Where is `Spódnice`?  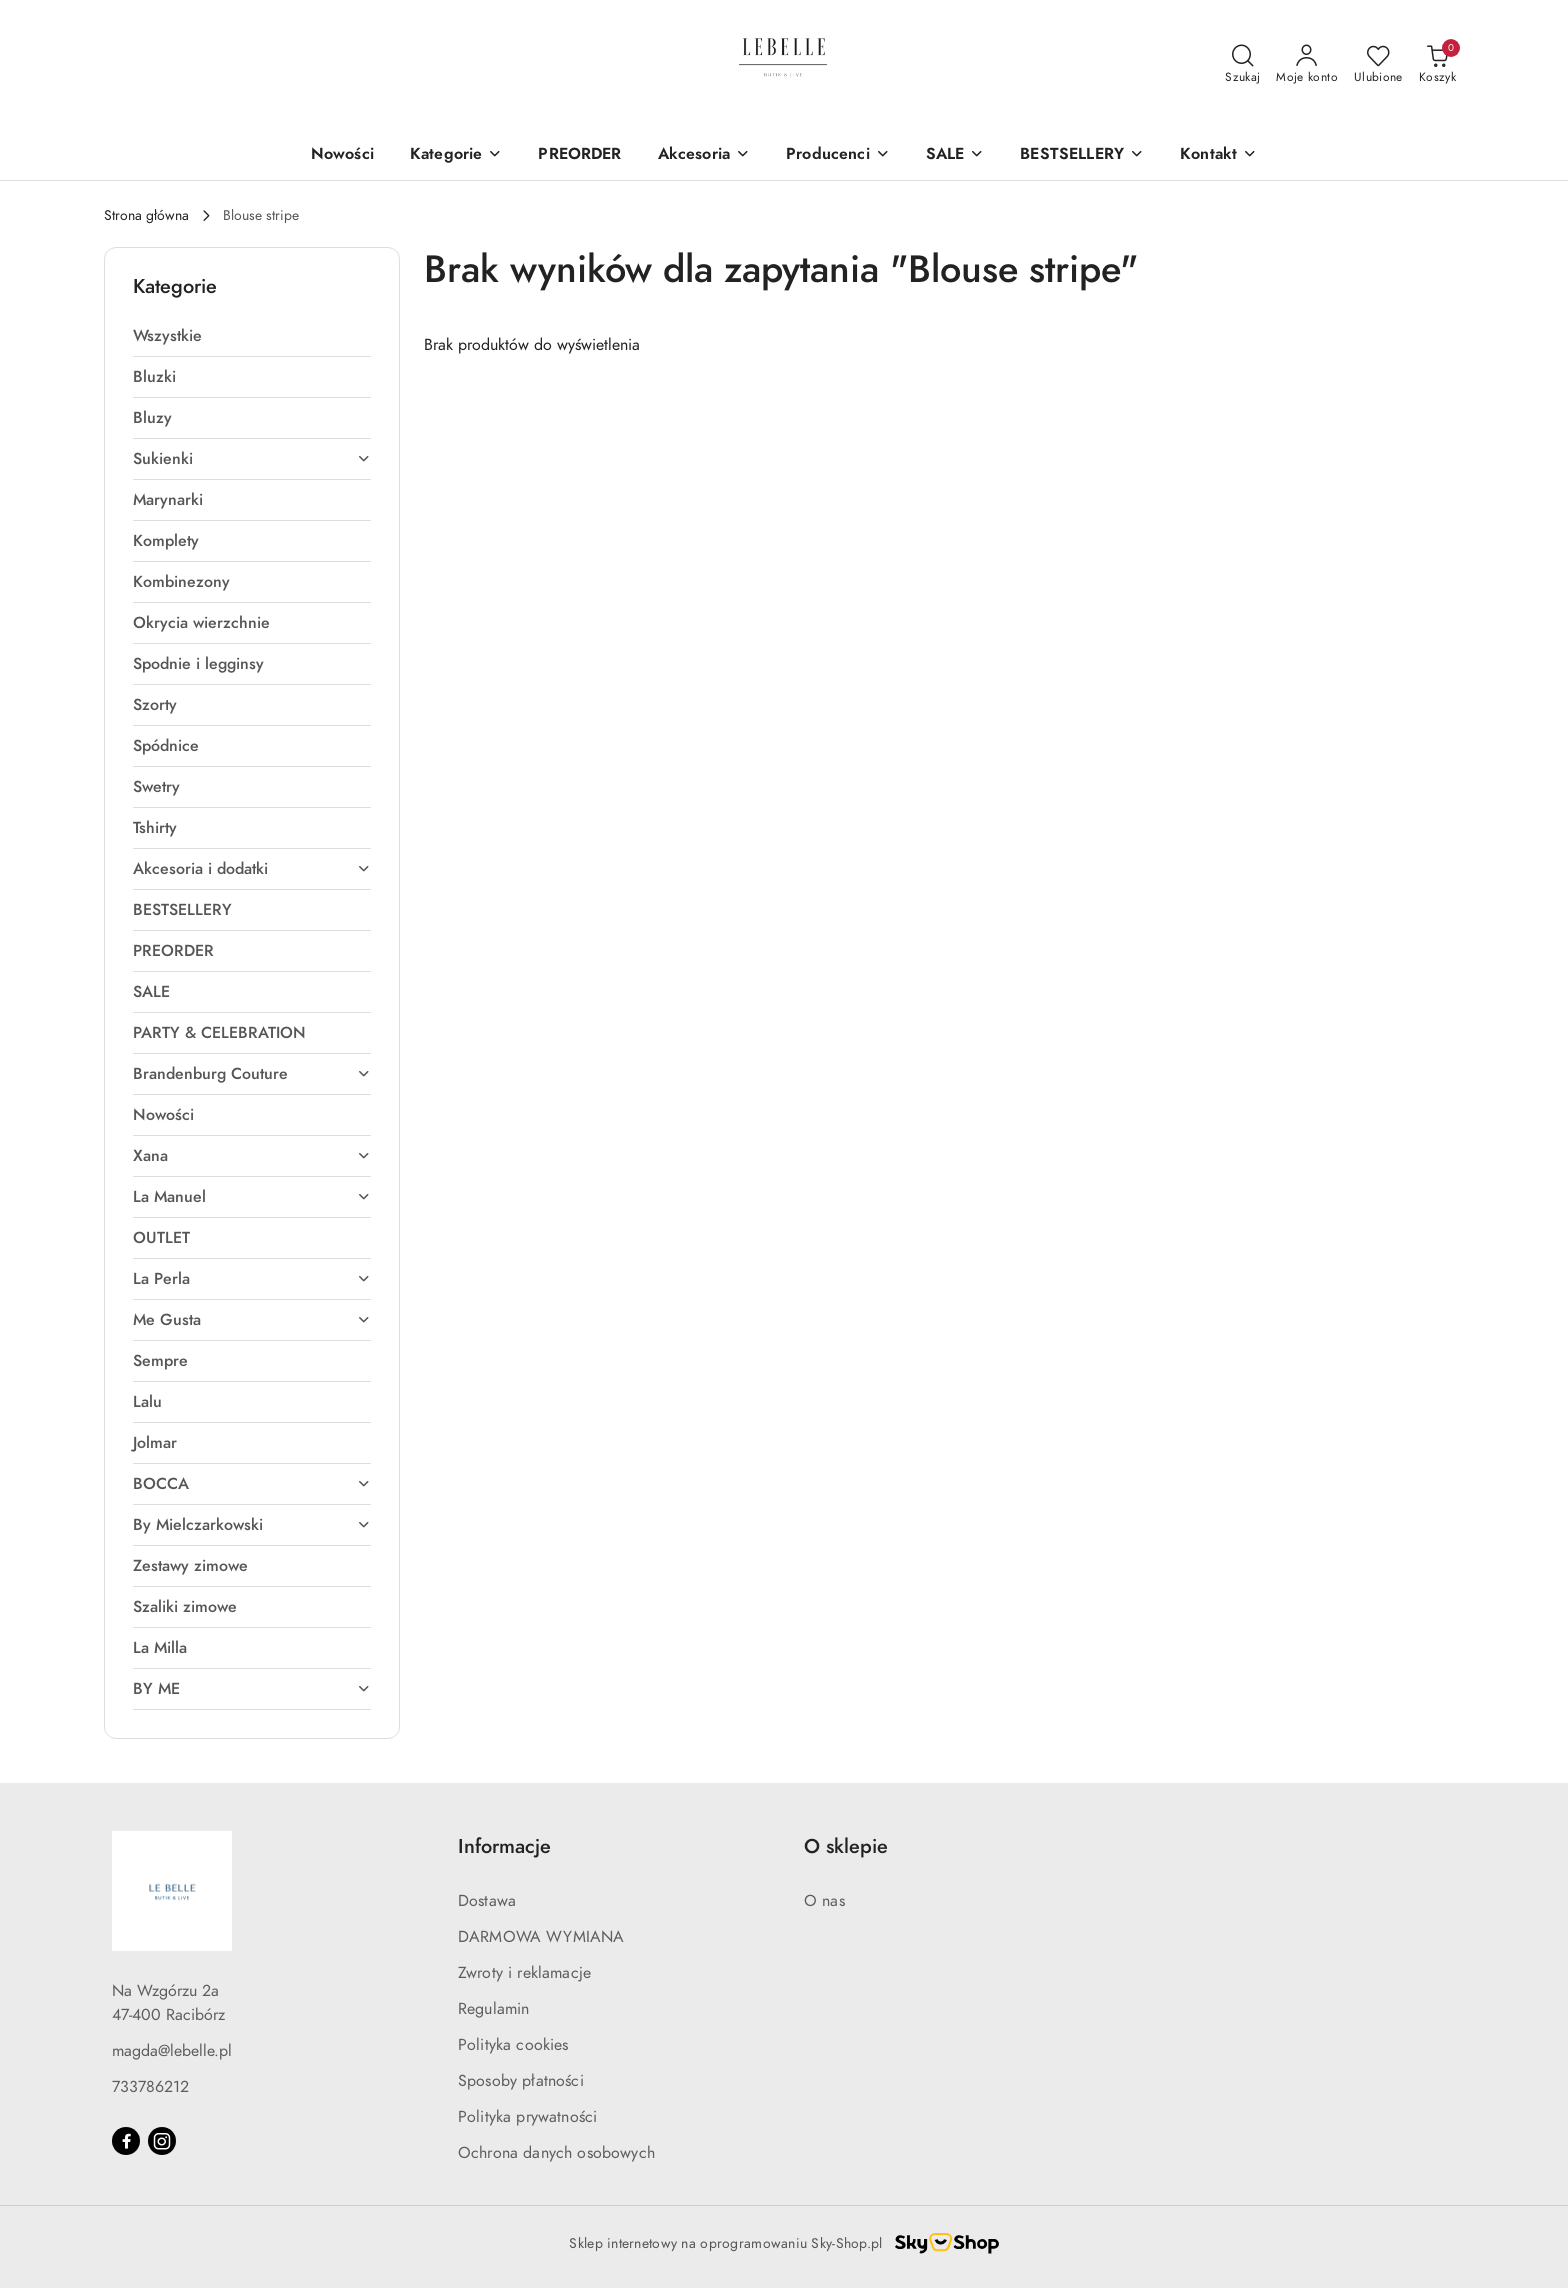 Spódnice is located at coordinates (166, 746).